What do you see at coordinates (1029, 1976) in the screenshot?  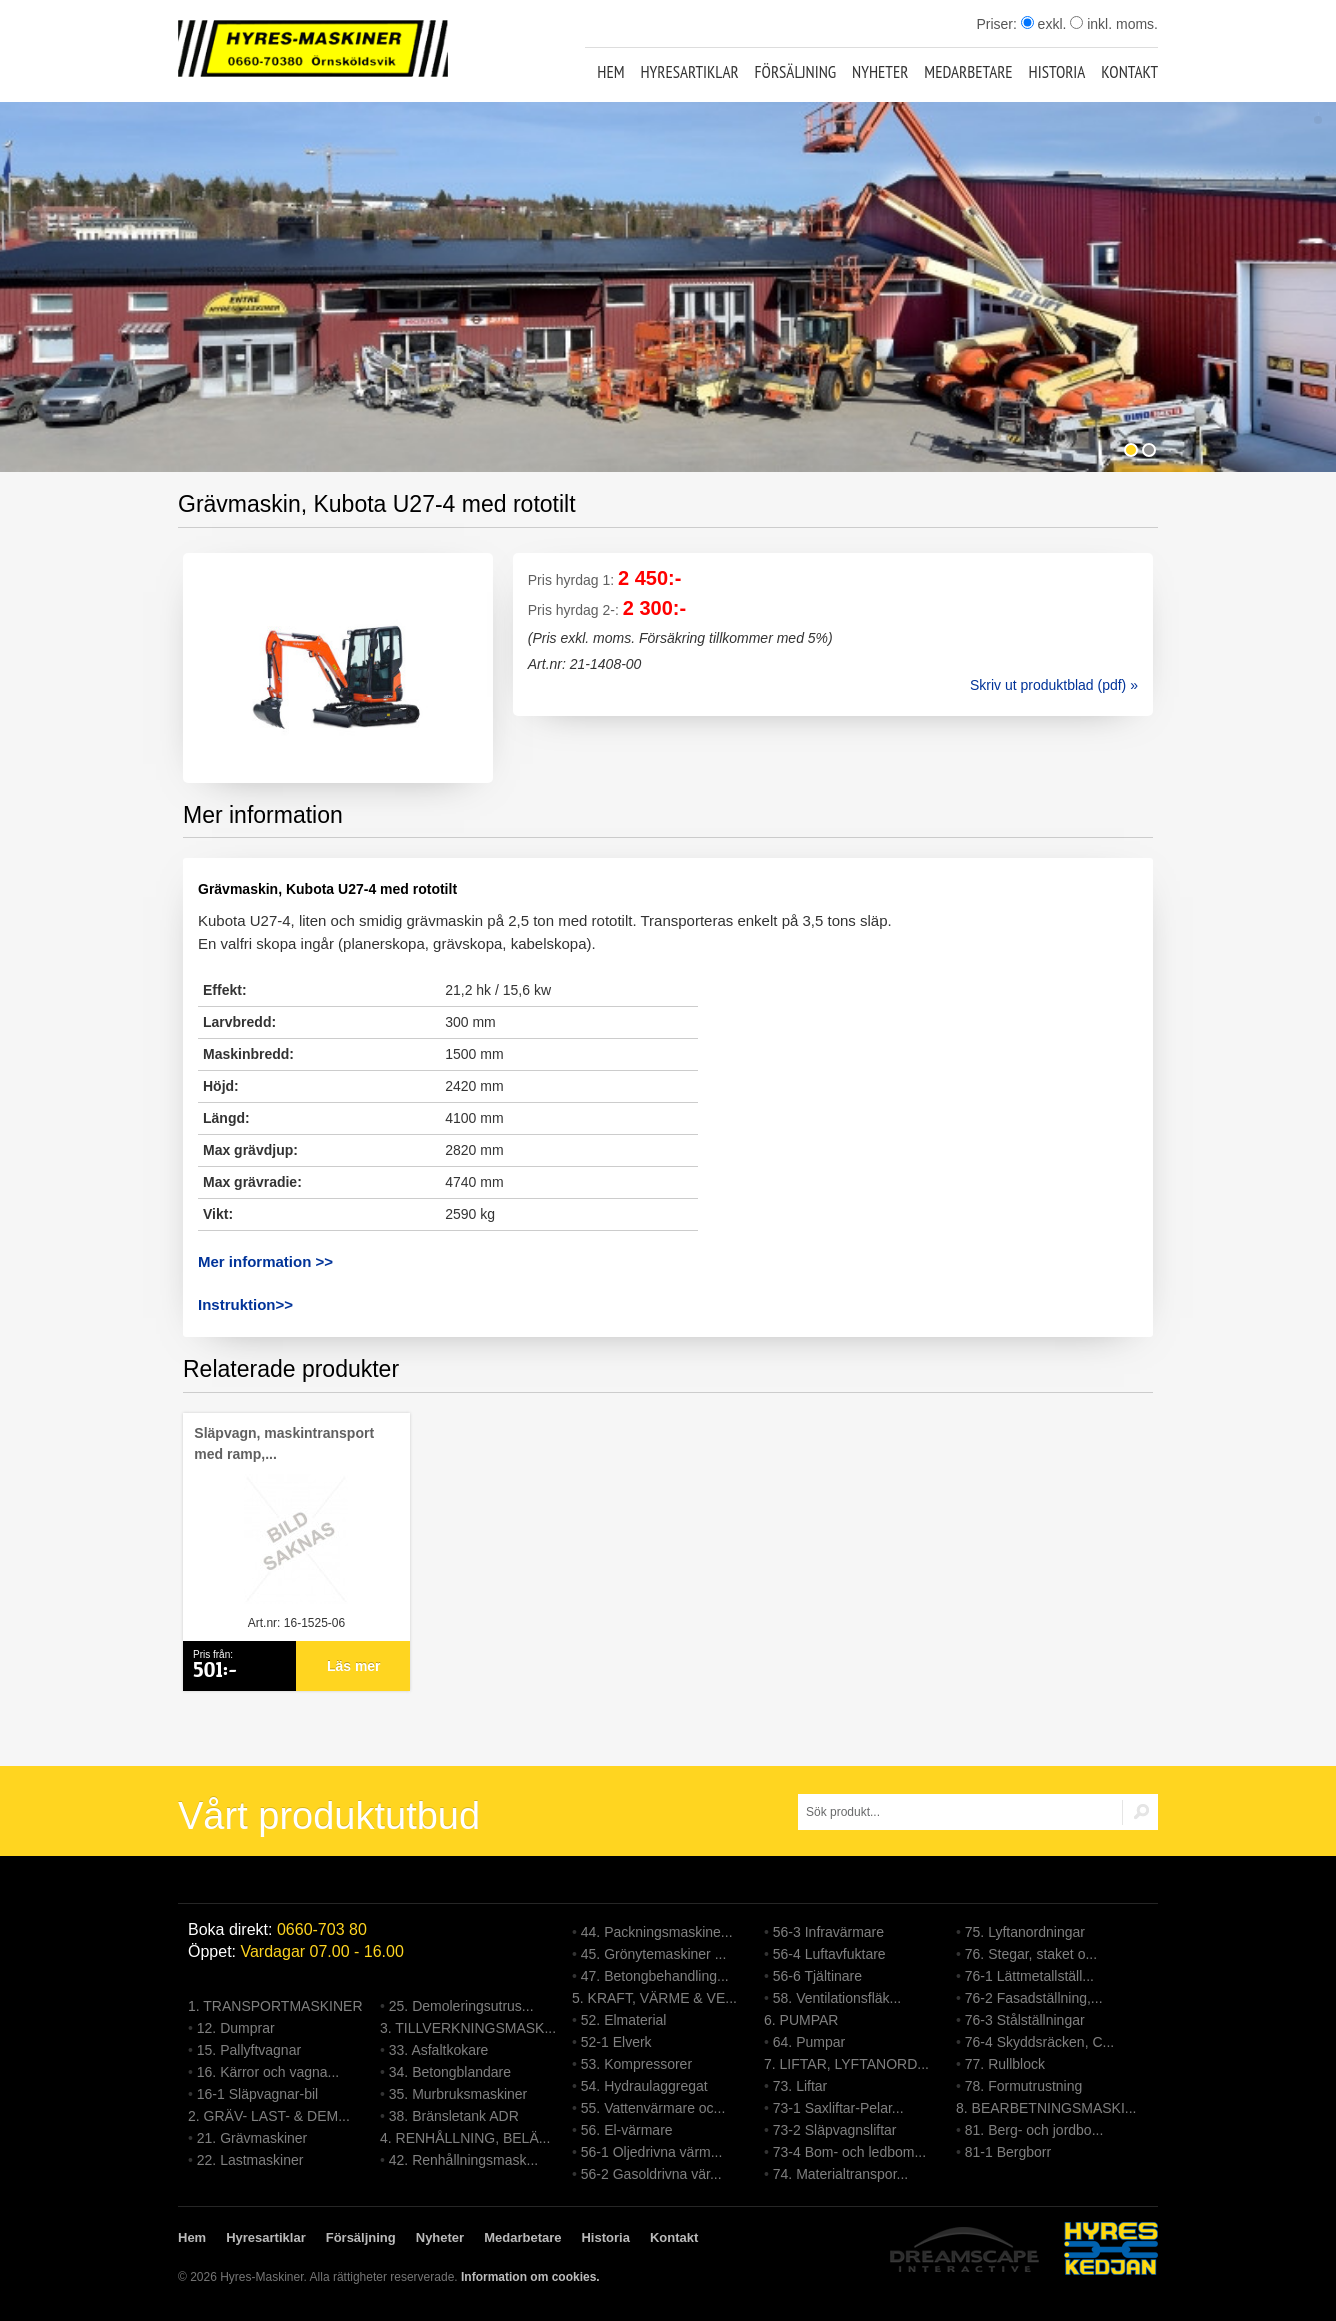 I see `76-1 Lättmetallställ...` at bounding box center [1029, 1976].